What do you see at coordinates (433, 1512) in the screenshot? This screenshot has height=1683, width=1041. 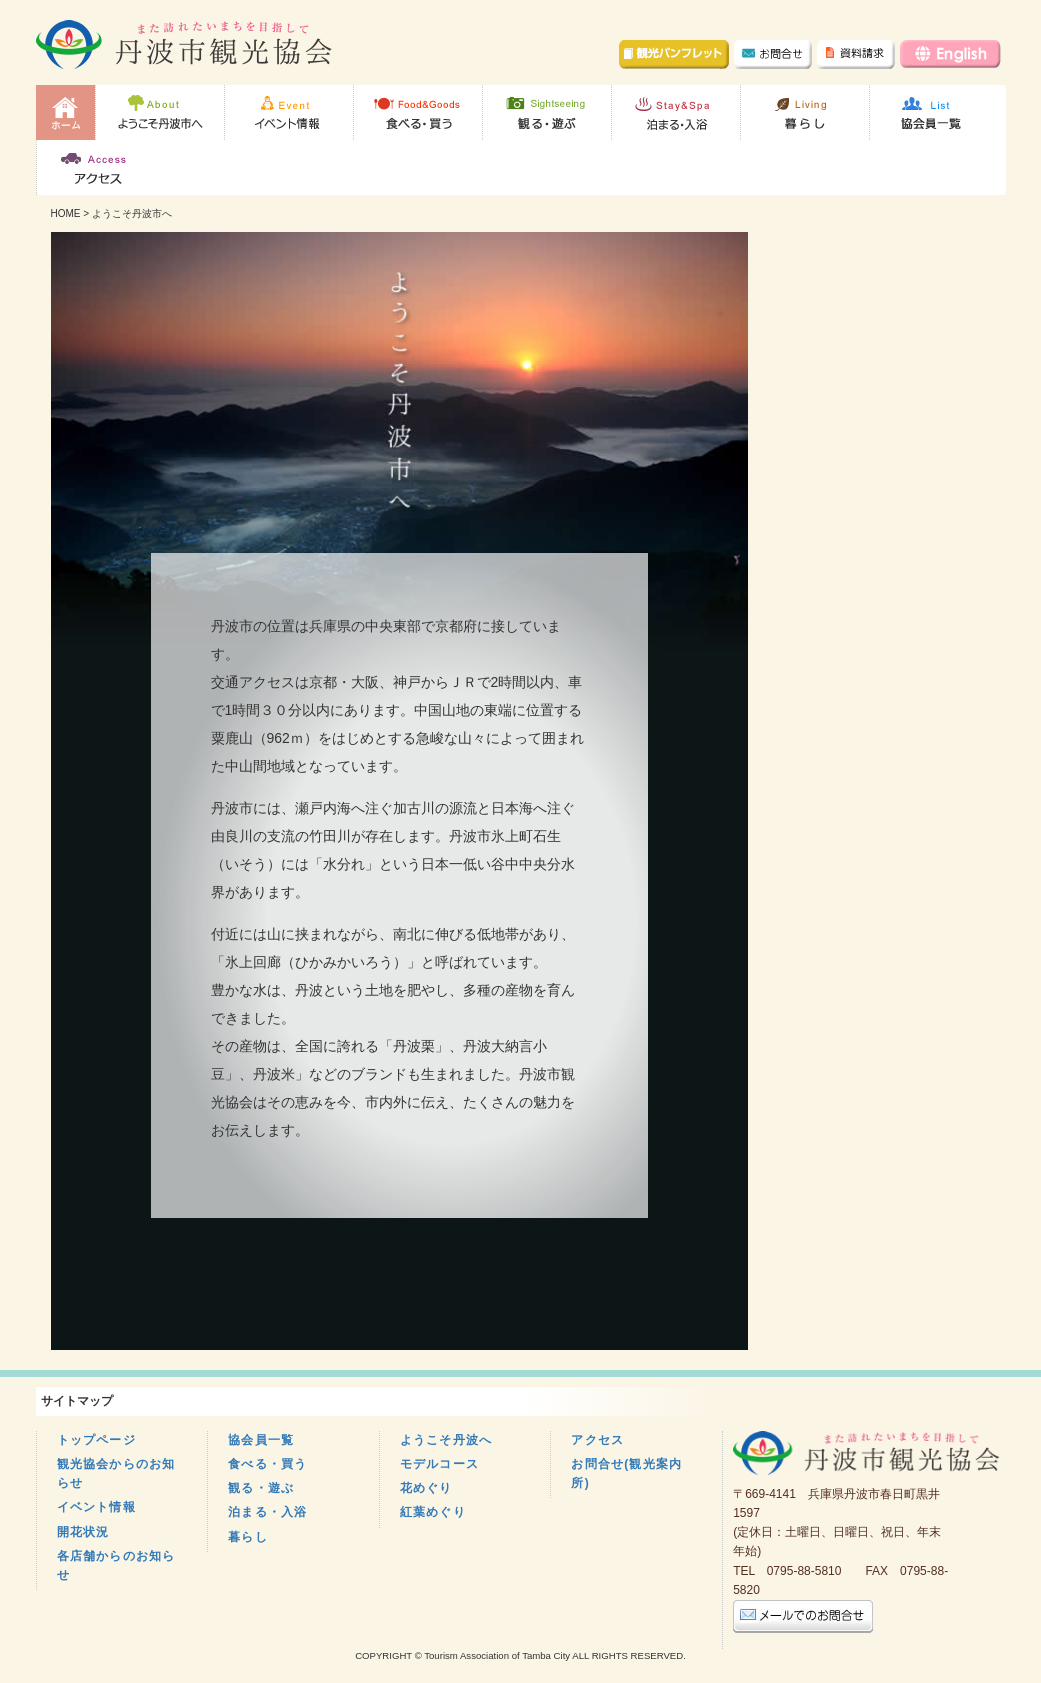 I see `紅葉めぐり` at bounding box center [433, 1512].